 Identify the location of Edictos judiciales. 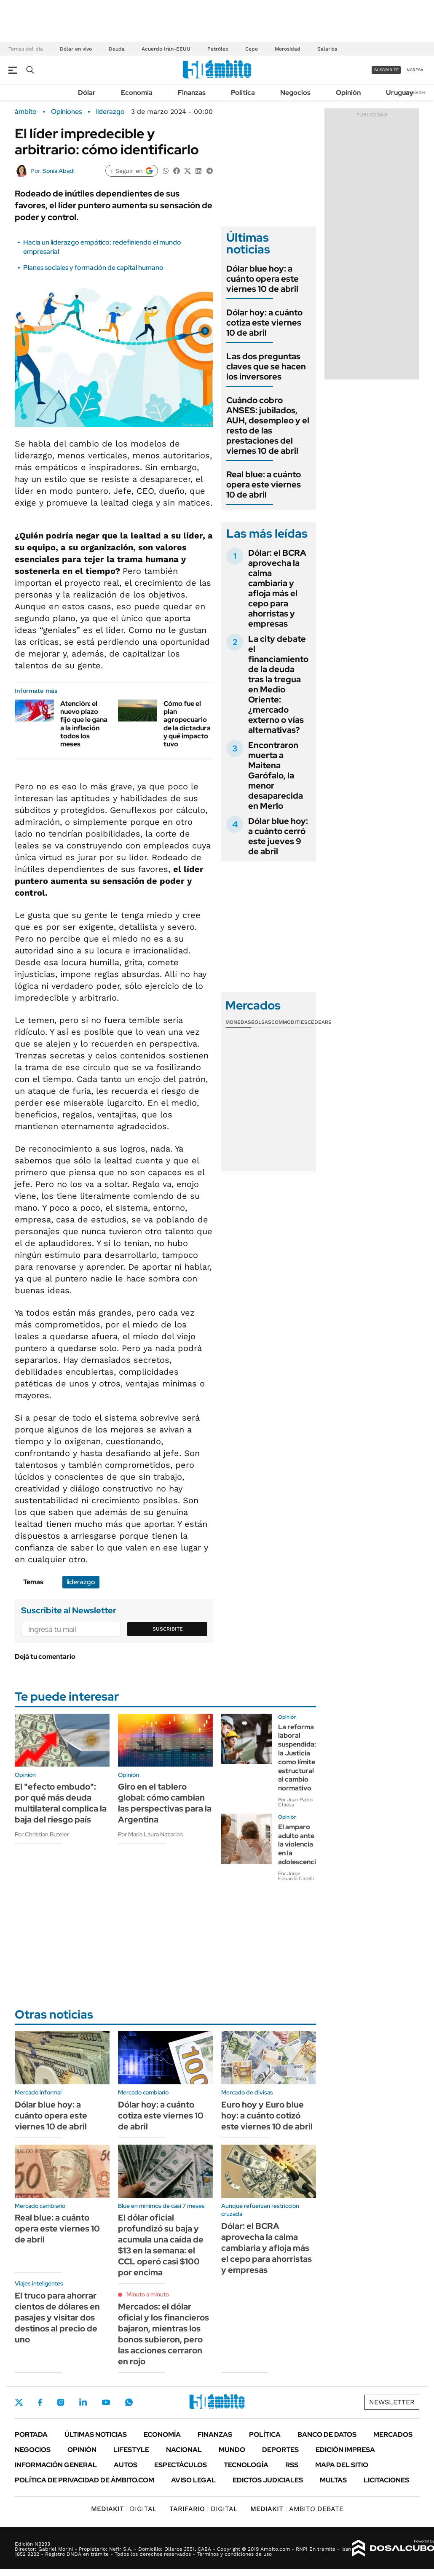
(268, 2480).